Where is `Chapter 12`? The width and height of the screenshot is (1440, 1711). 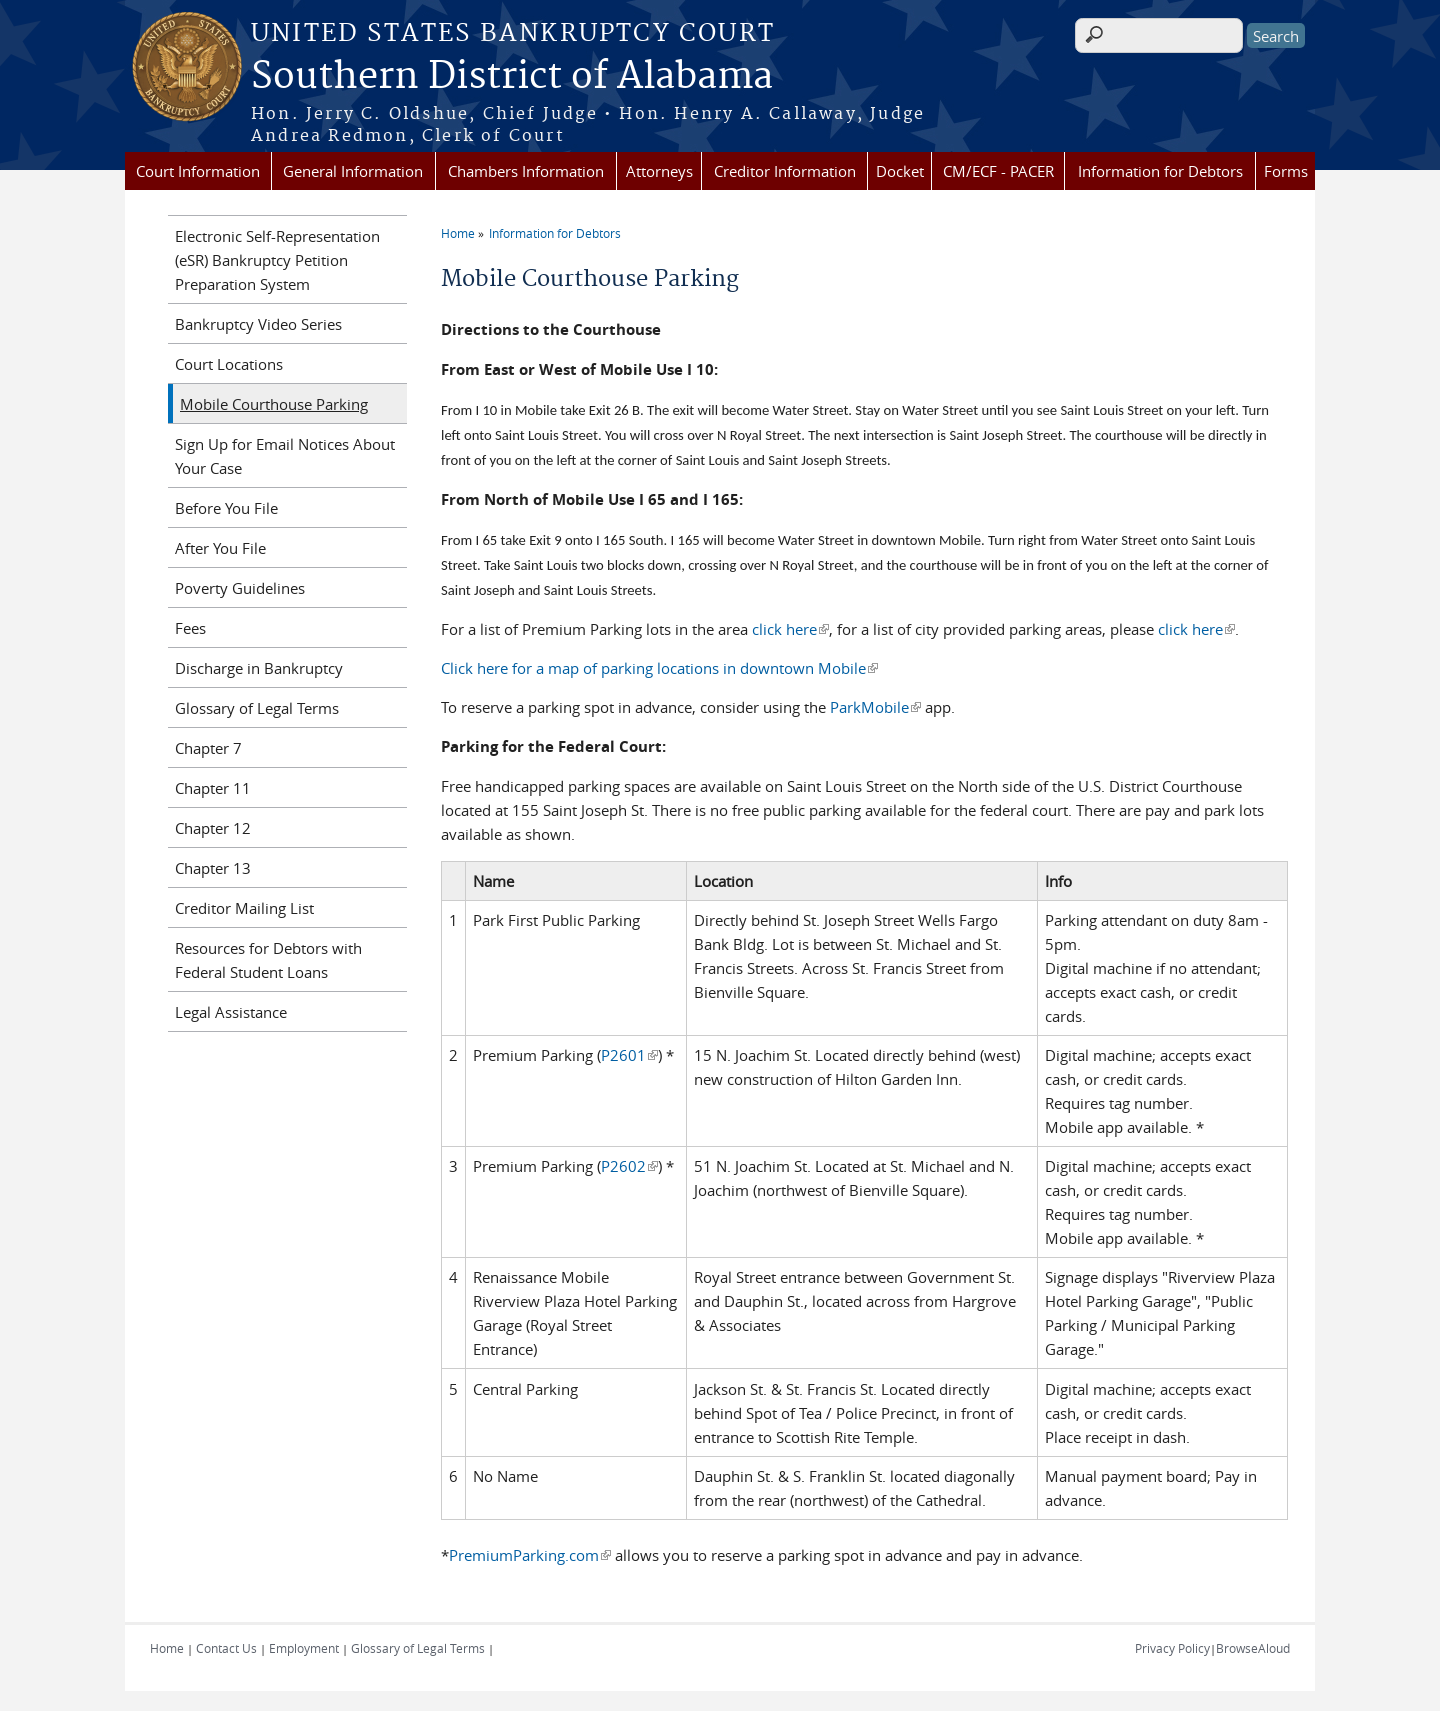
Chapter 12 is located at coordinates (213, 828).